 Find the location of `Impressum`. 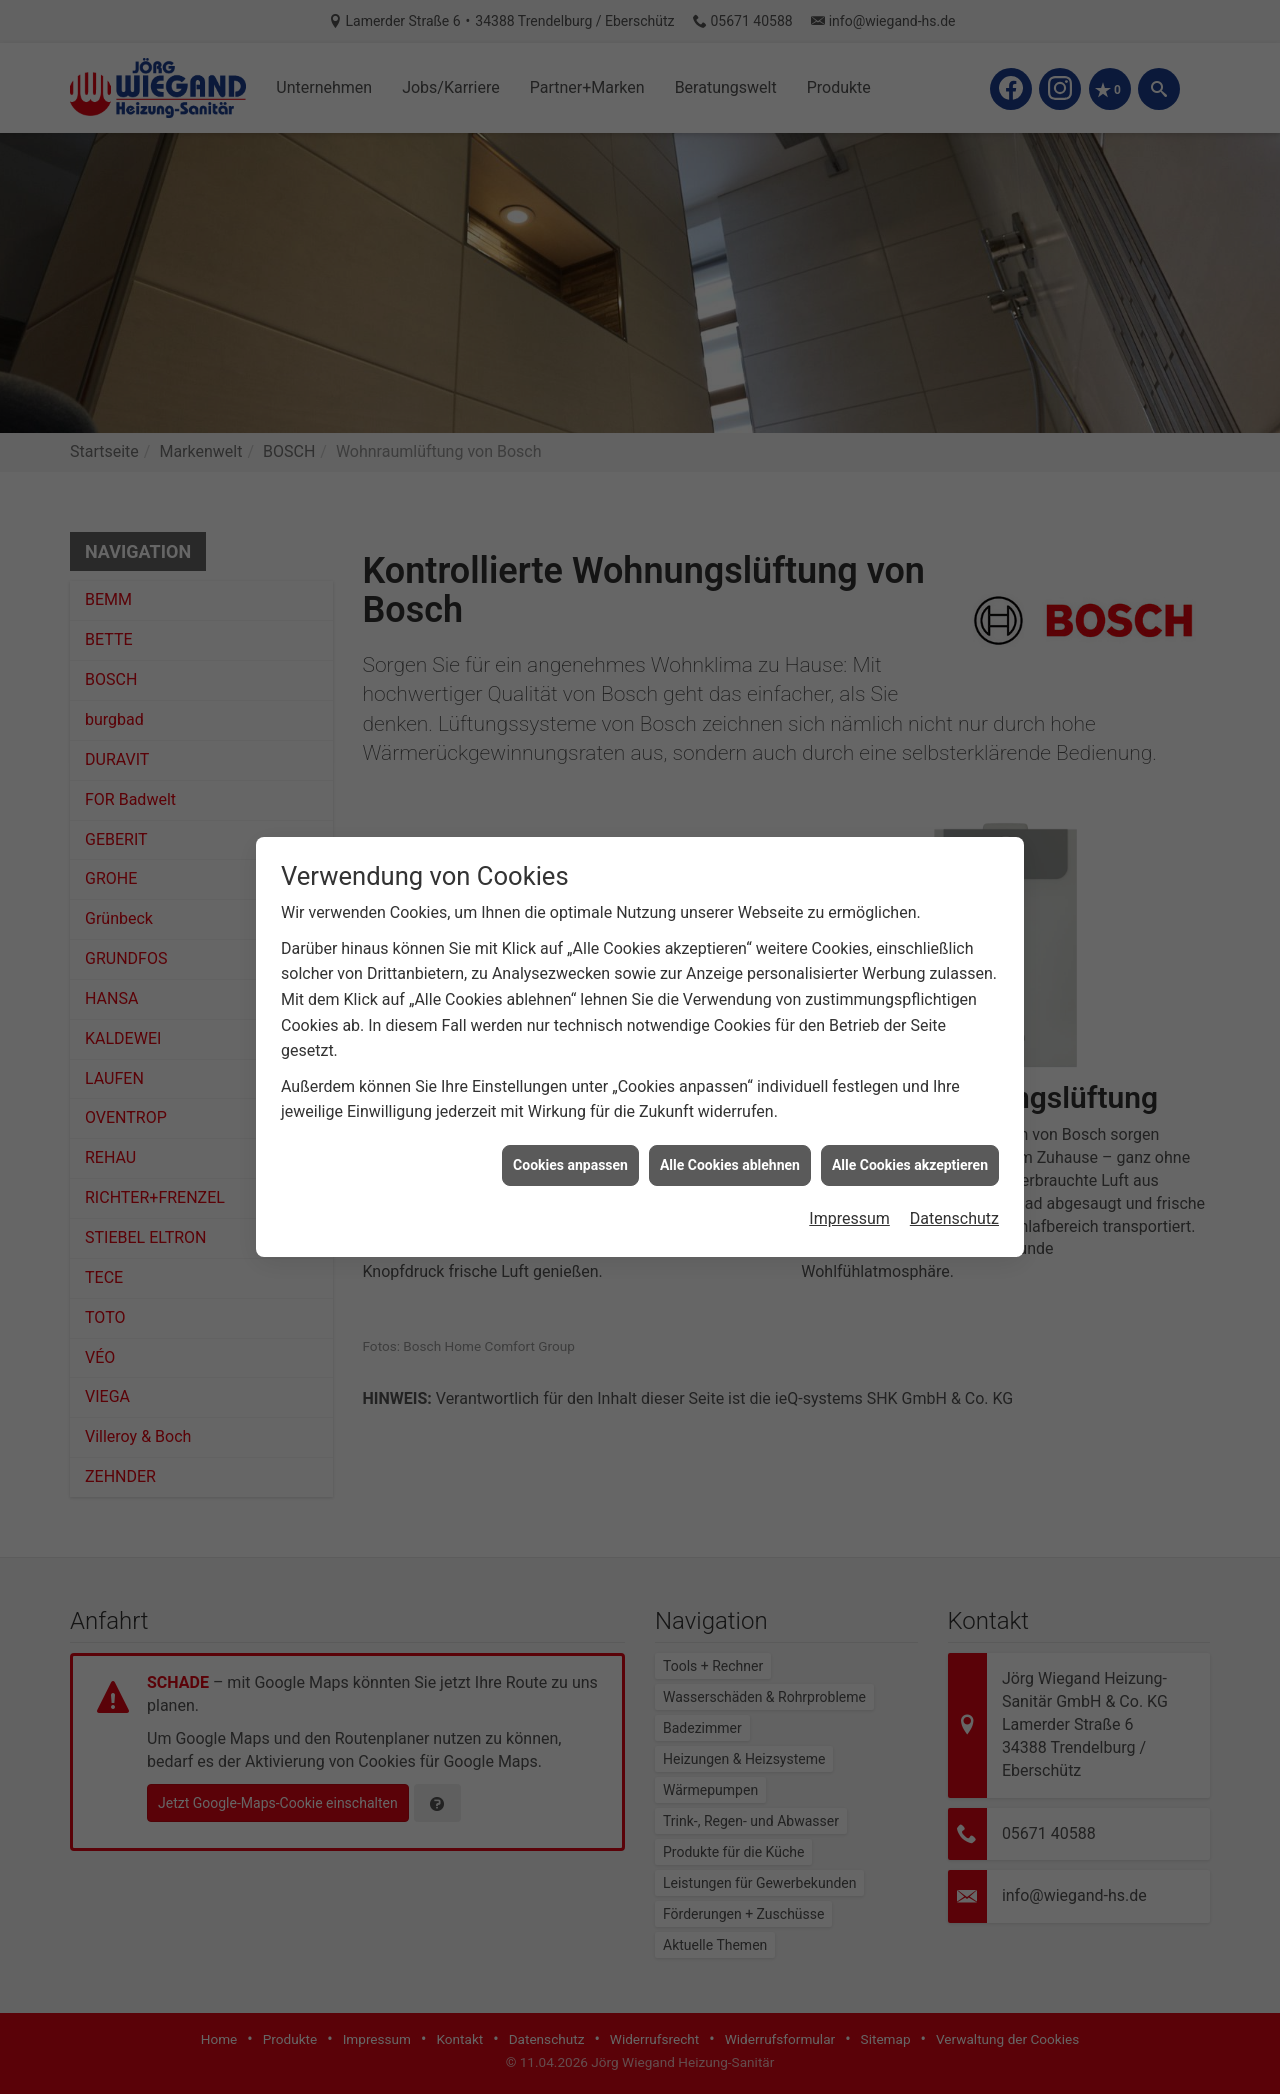

Impressum is located at coordinates (849, 1191).